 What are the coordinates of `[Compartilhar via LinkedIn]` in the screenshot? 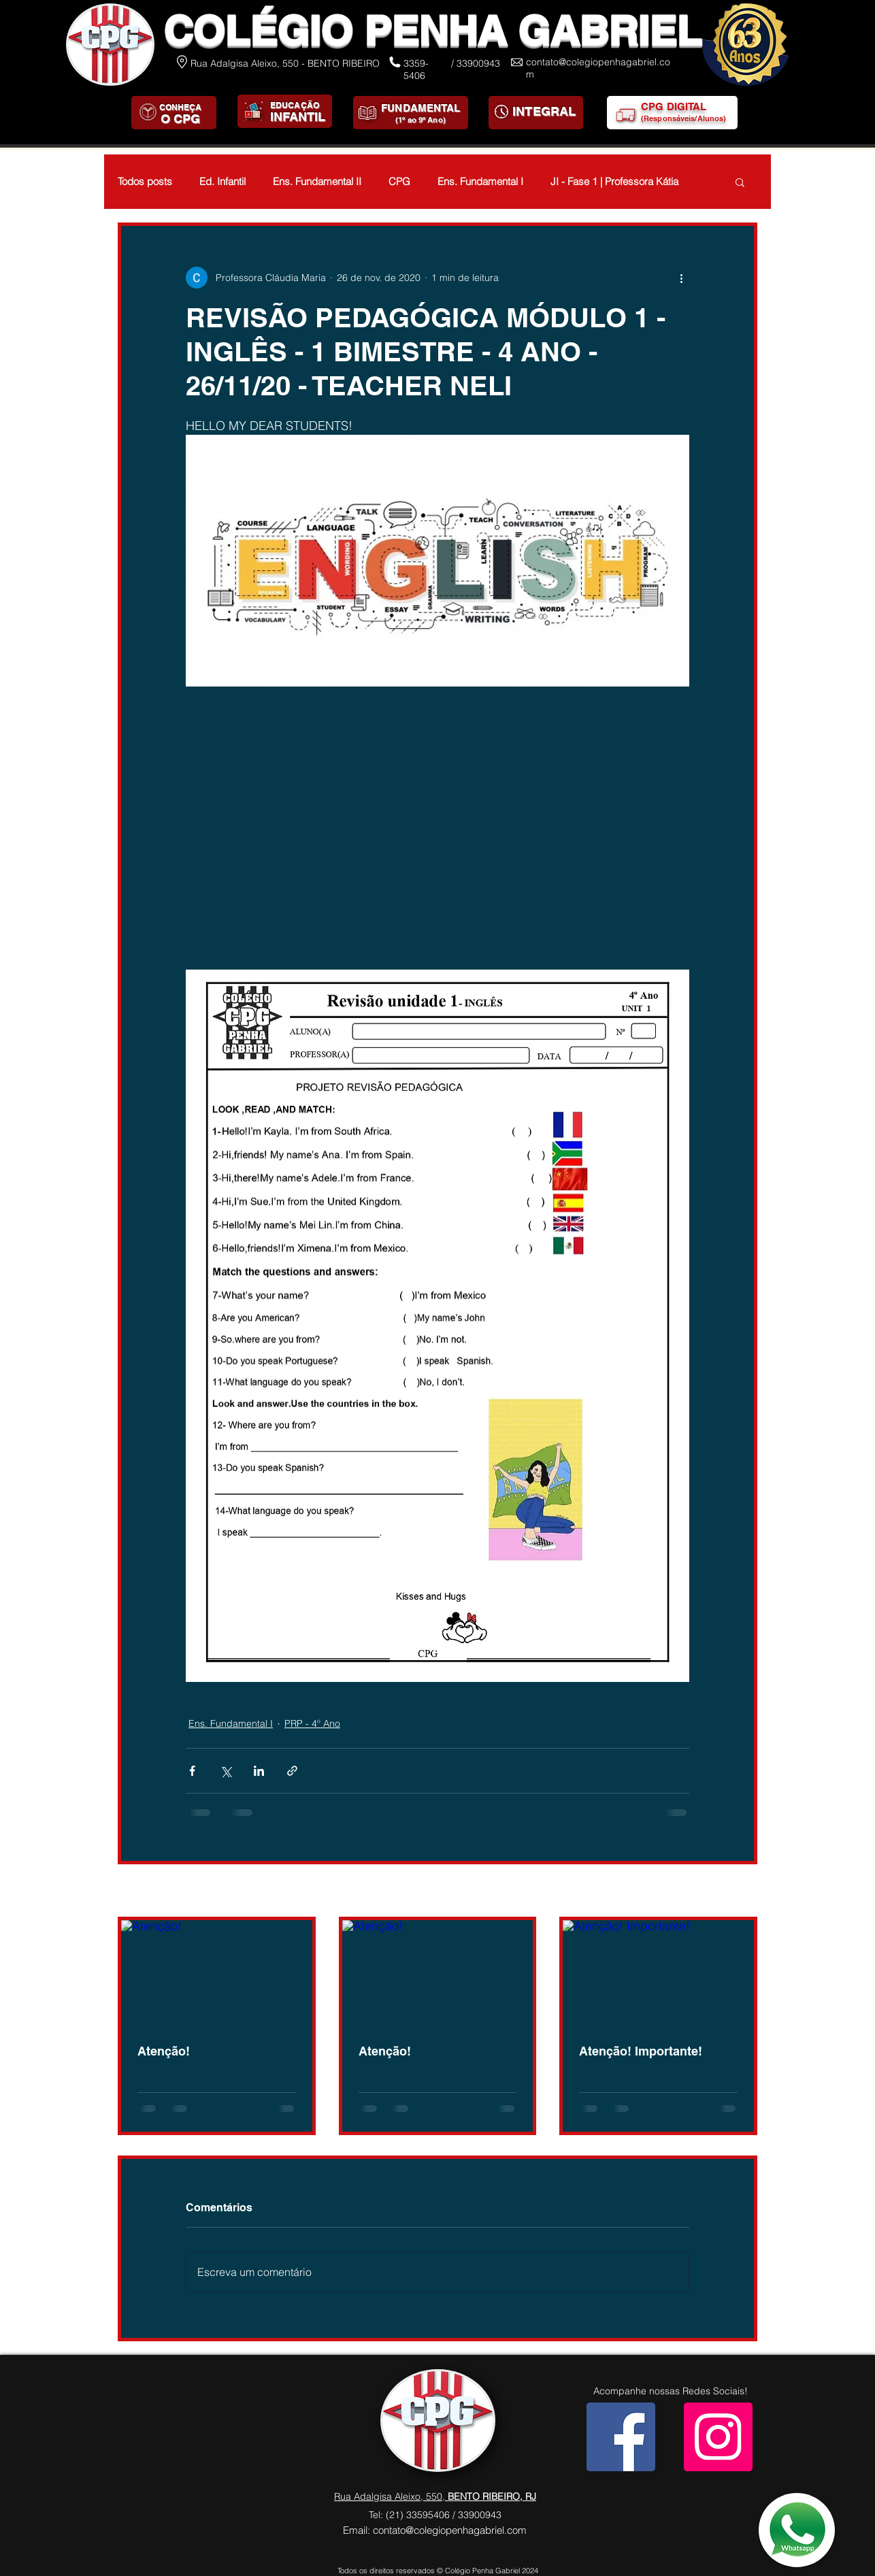 It's located at (258, 1770).